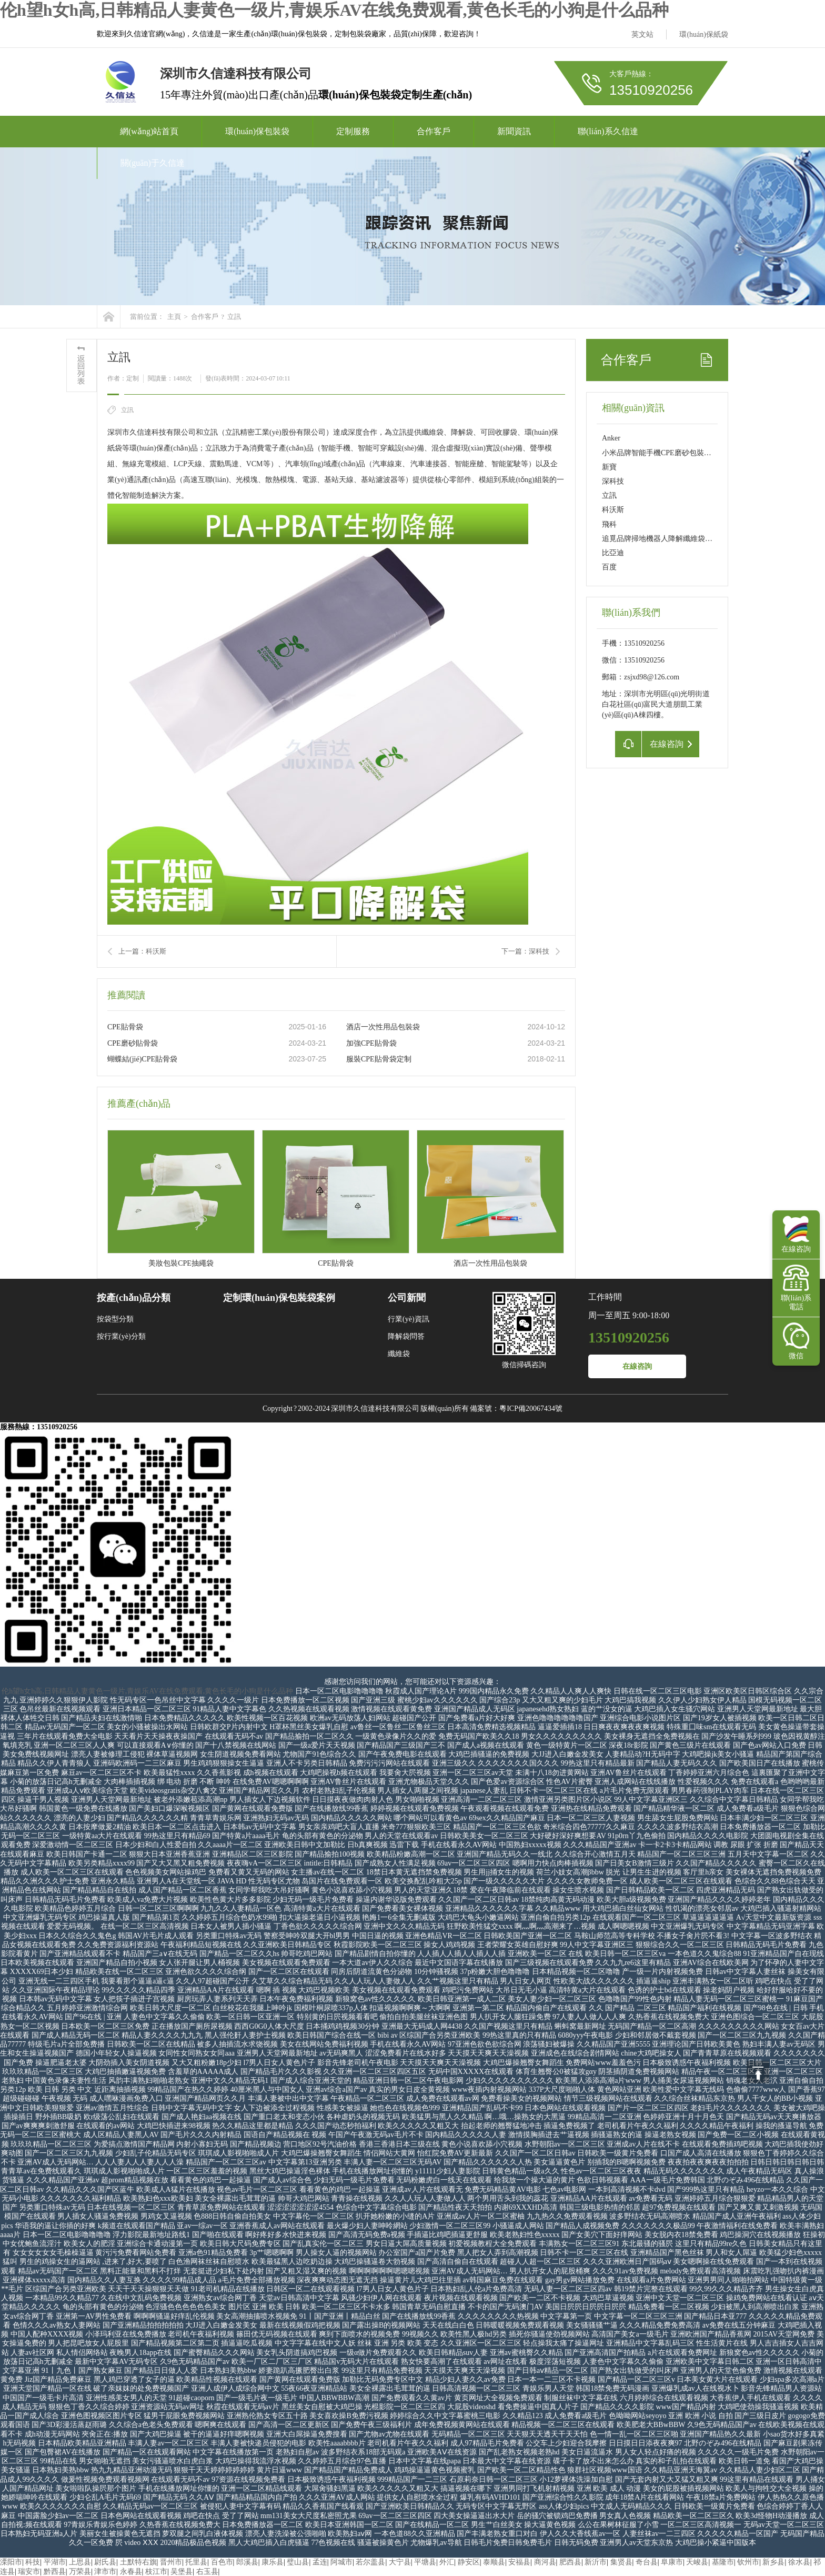 The height and width of the screenshot is (2576, 825). Describe the element at coordinates (596, 2562) in the screenshot. I see `新沂市` at that location.